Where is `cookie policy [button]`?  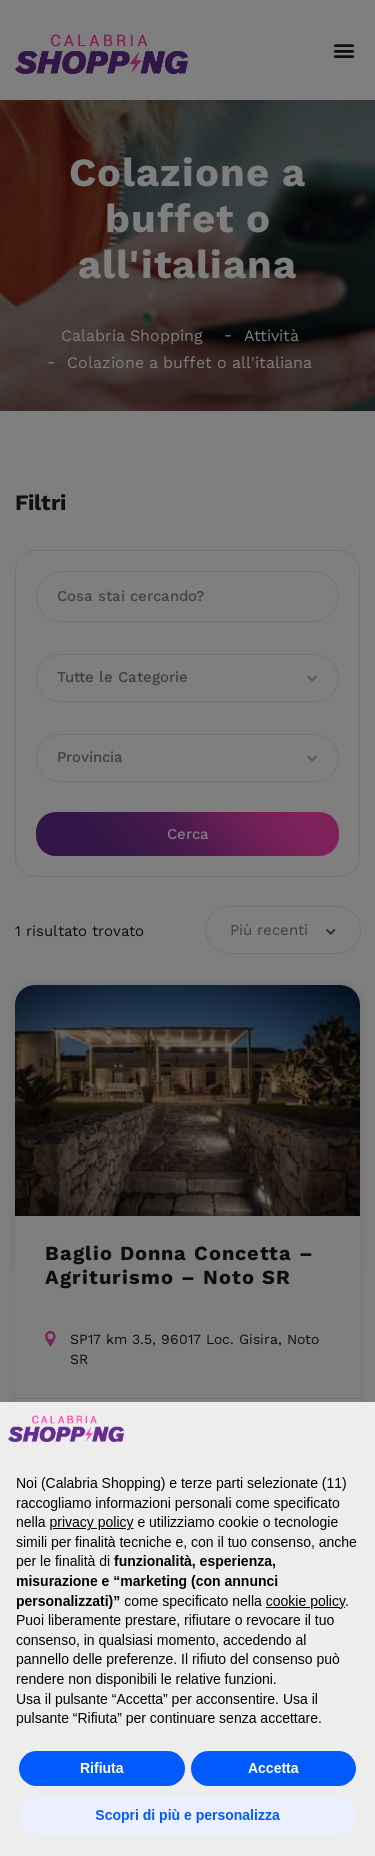 cookie policy [button] is located at coordinates (305, 1601).